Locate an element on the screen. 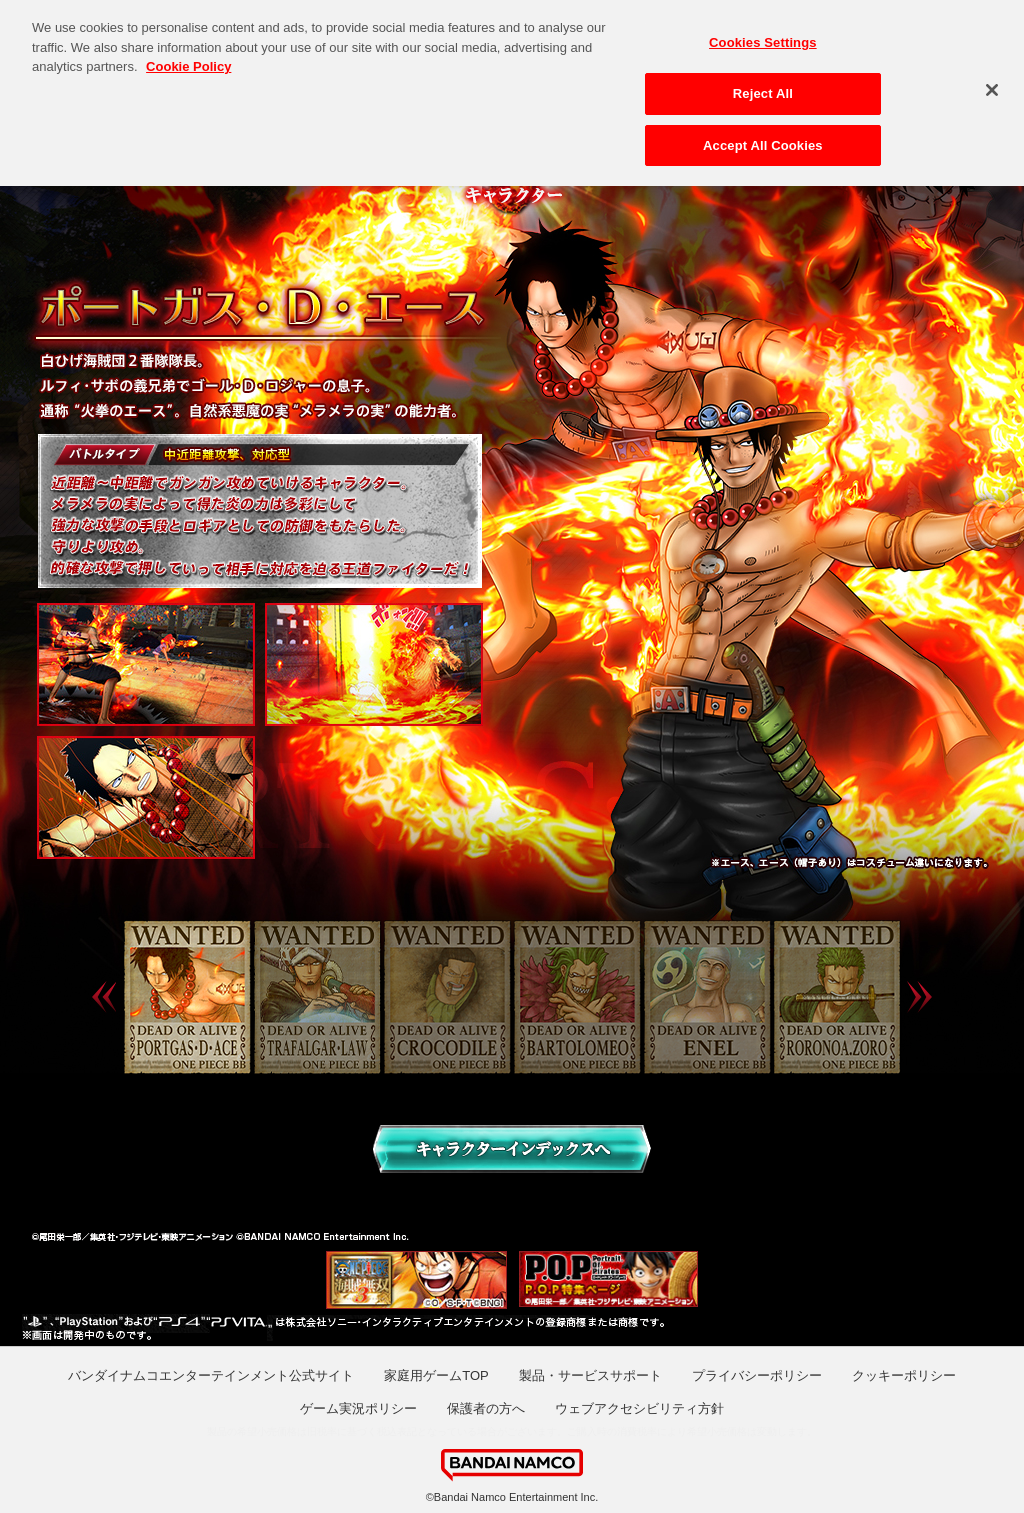 The height and width of the screenshot is (1513, 1024). 保護者の方へ is located at coordinates (486, 1408).